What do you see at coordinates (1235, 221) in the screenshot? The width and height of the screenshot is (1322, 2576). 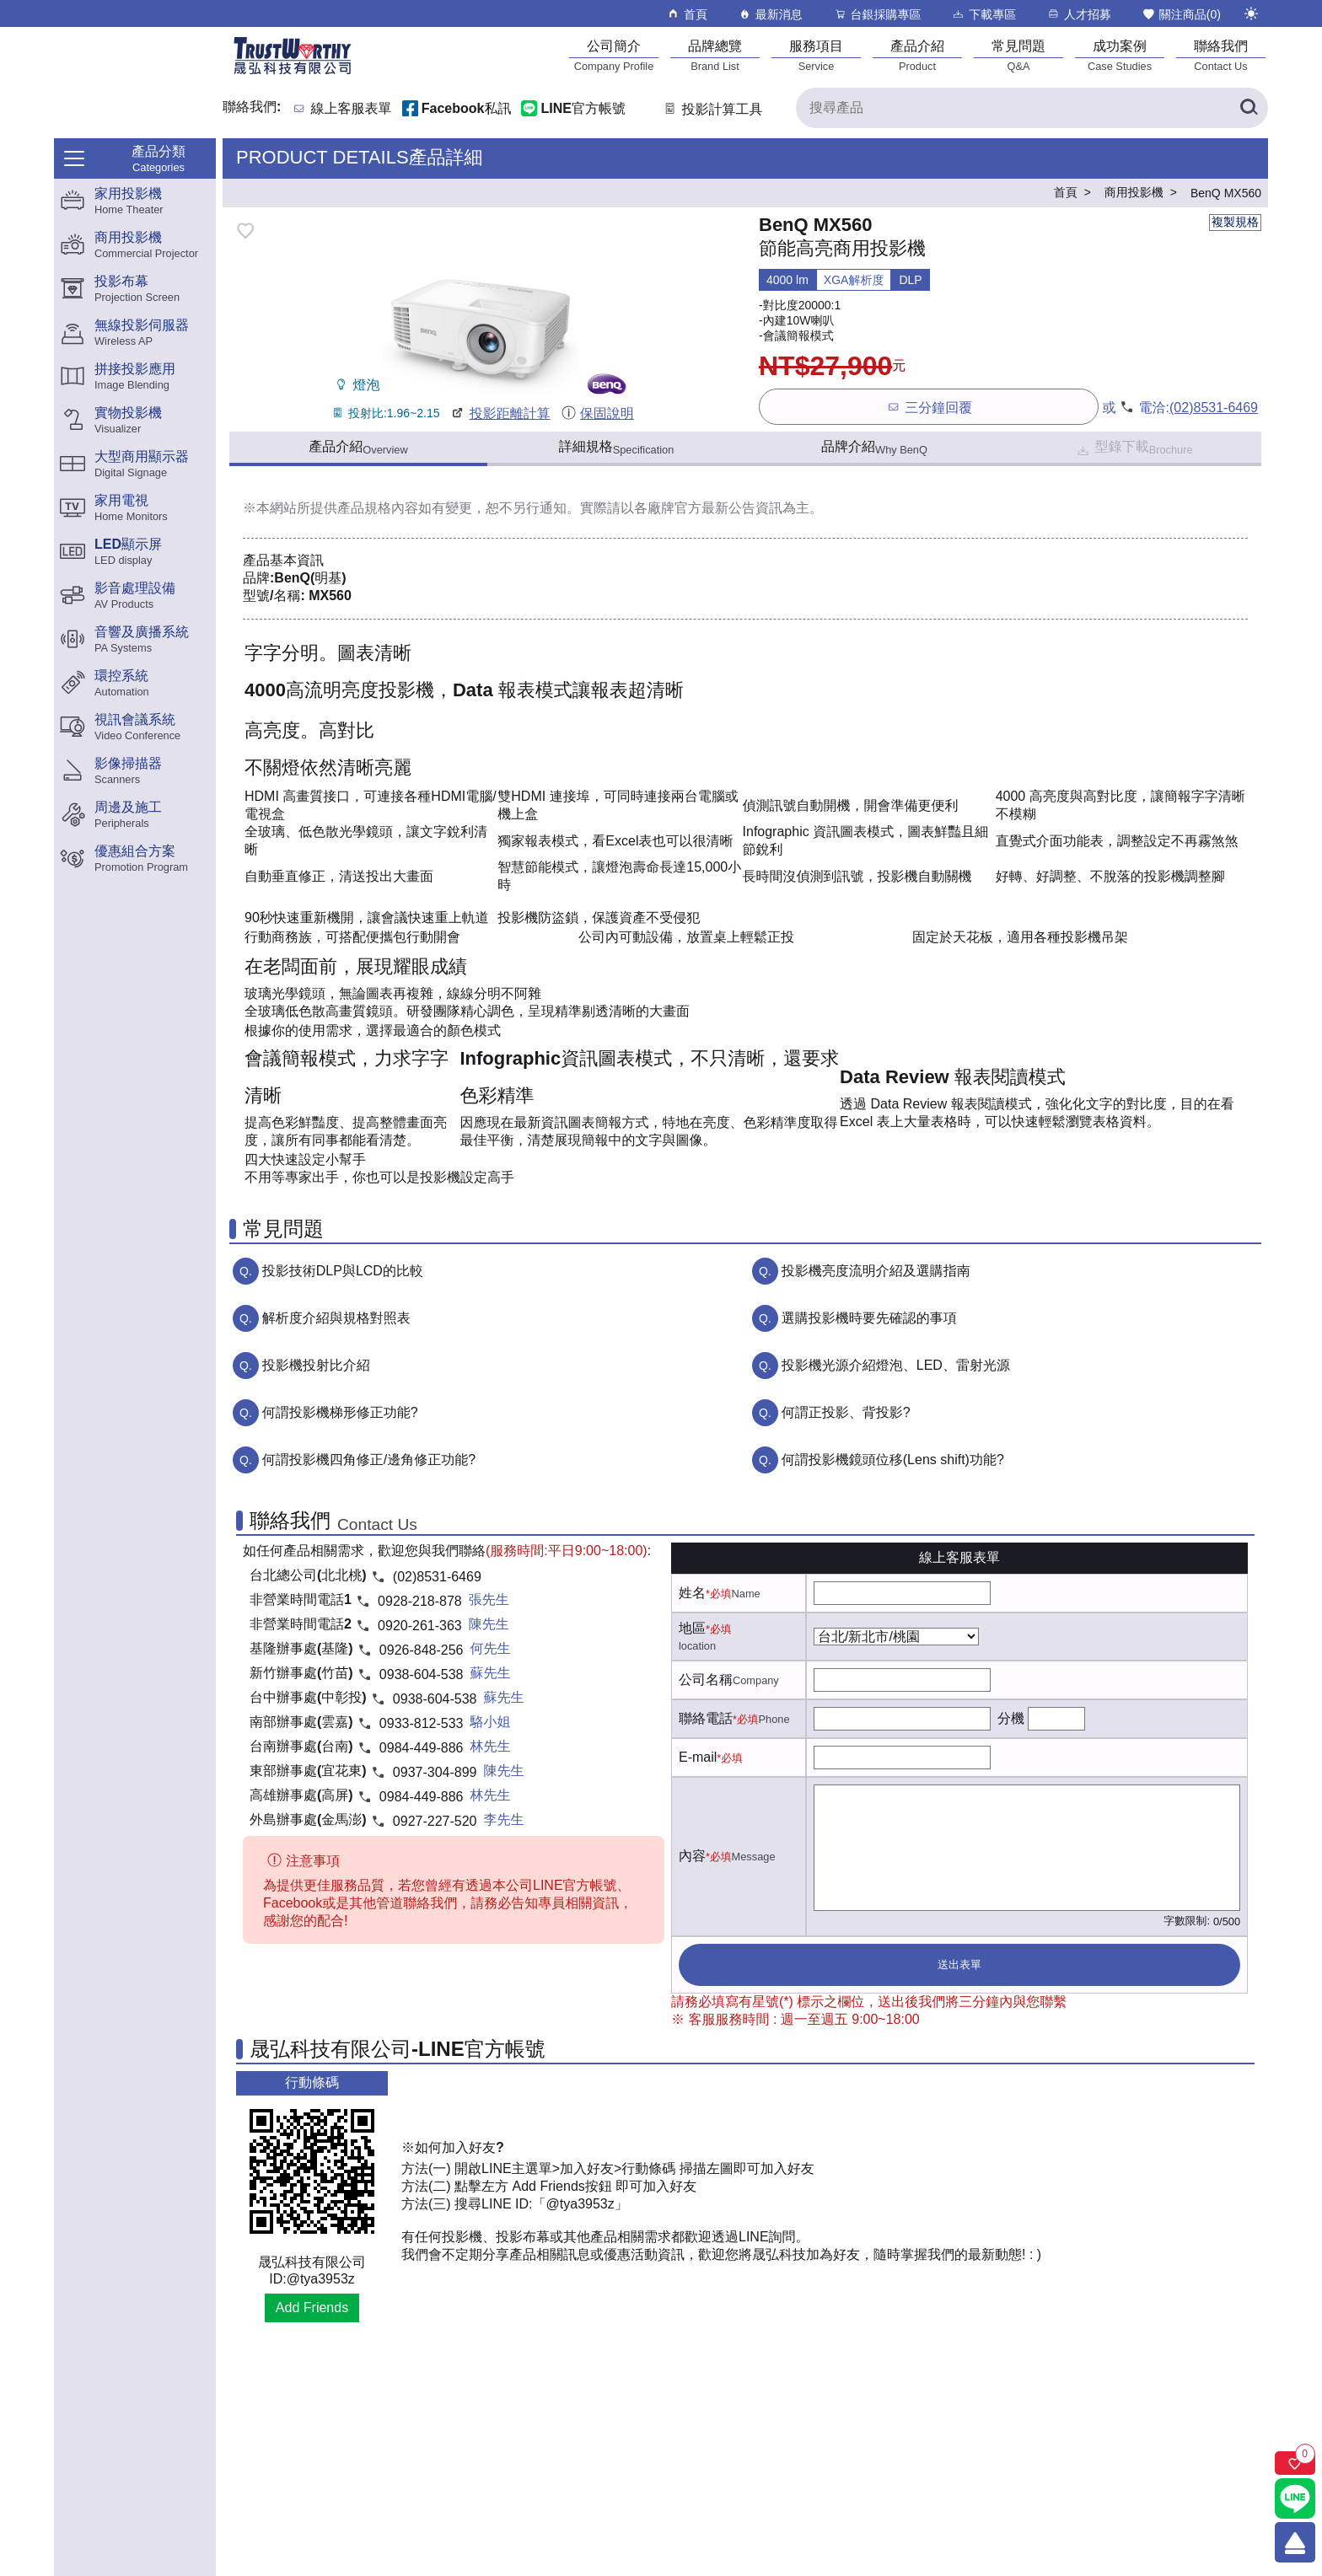 I see `複製規格` at bounding box center [1235, 221].